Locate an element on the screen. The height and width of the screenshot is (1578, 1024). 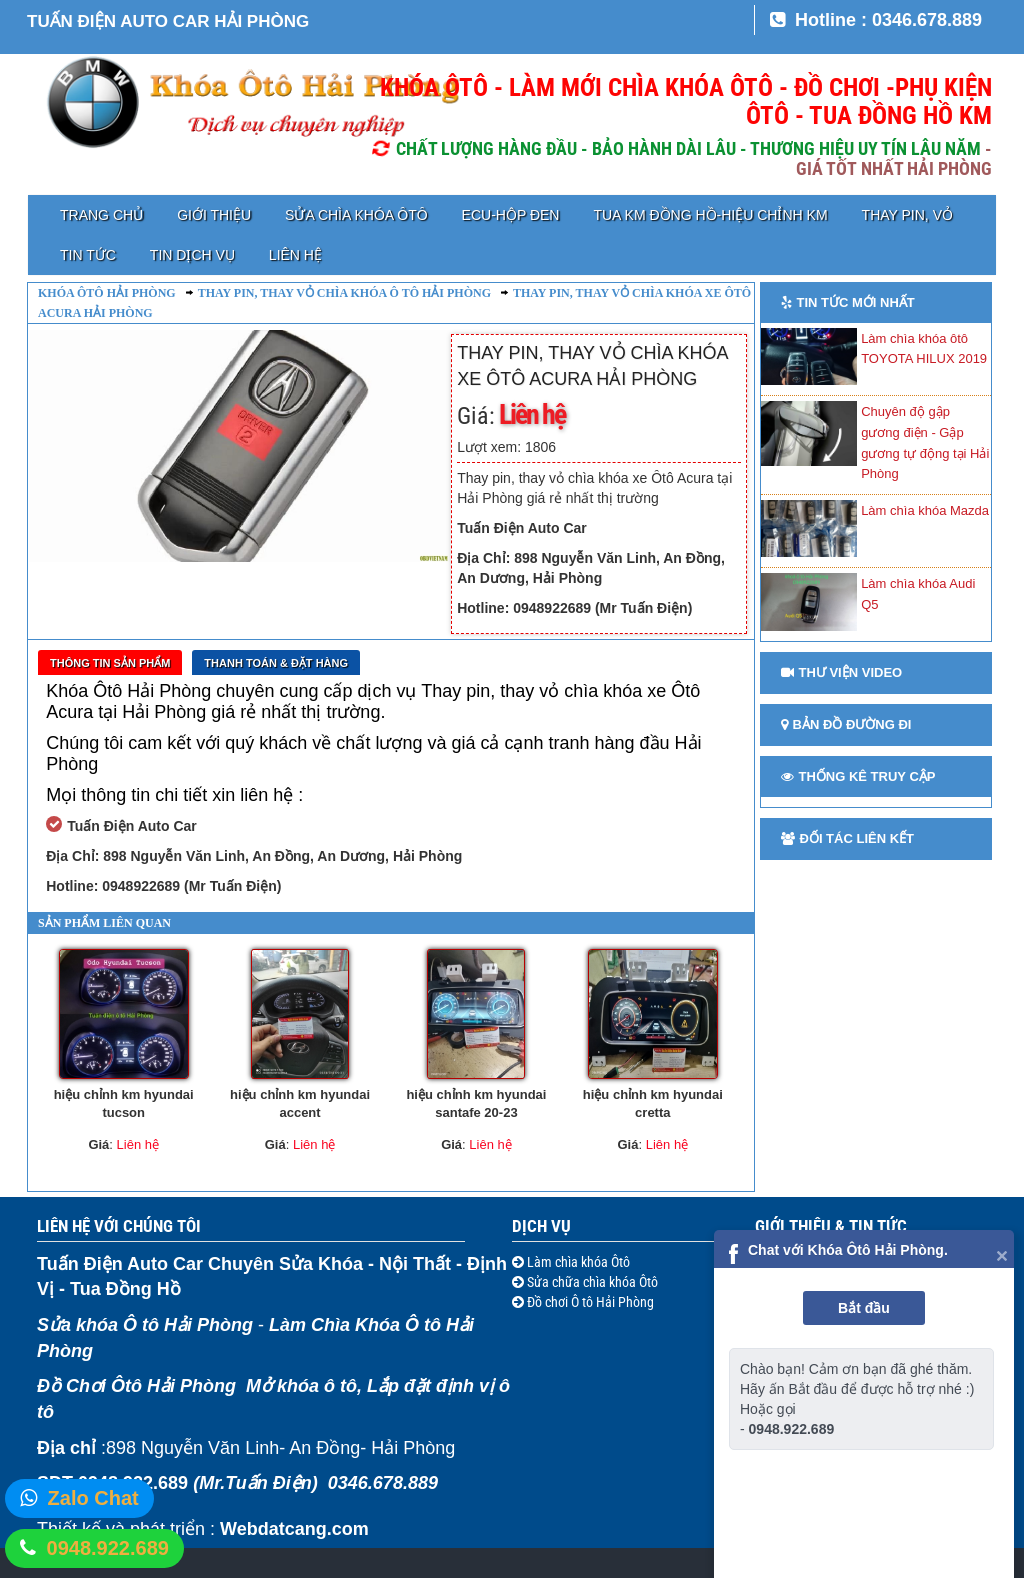
Tin dịch vụ is located at coordinates (192, 255).